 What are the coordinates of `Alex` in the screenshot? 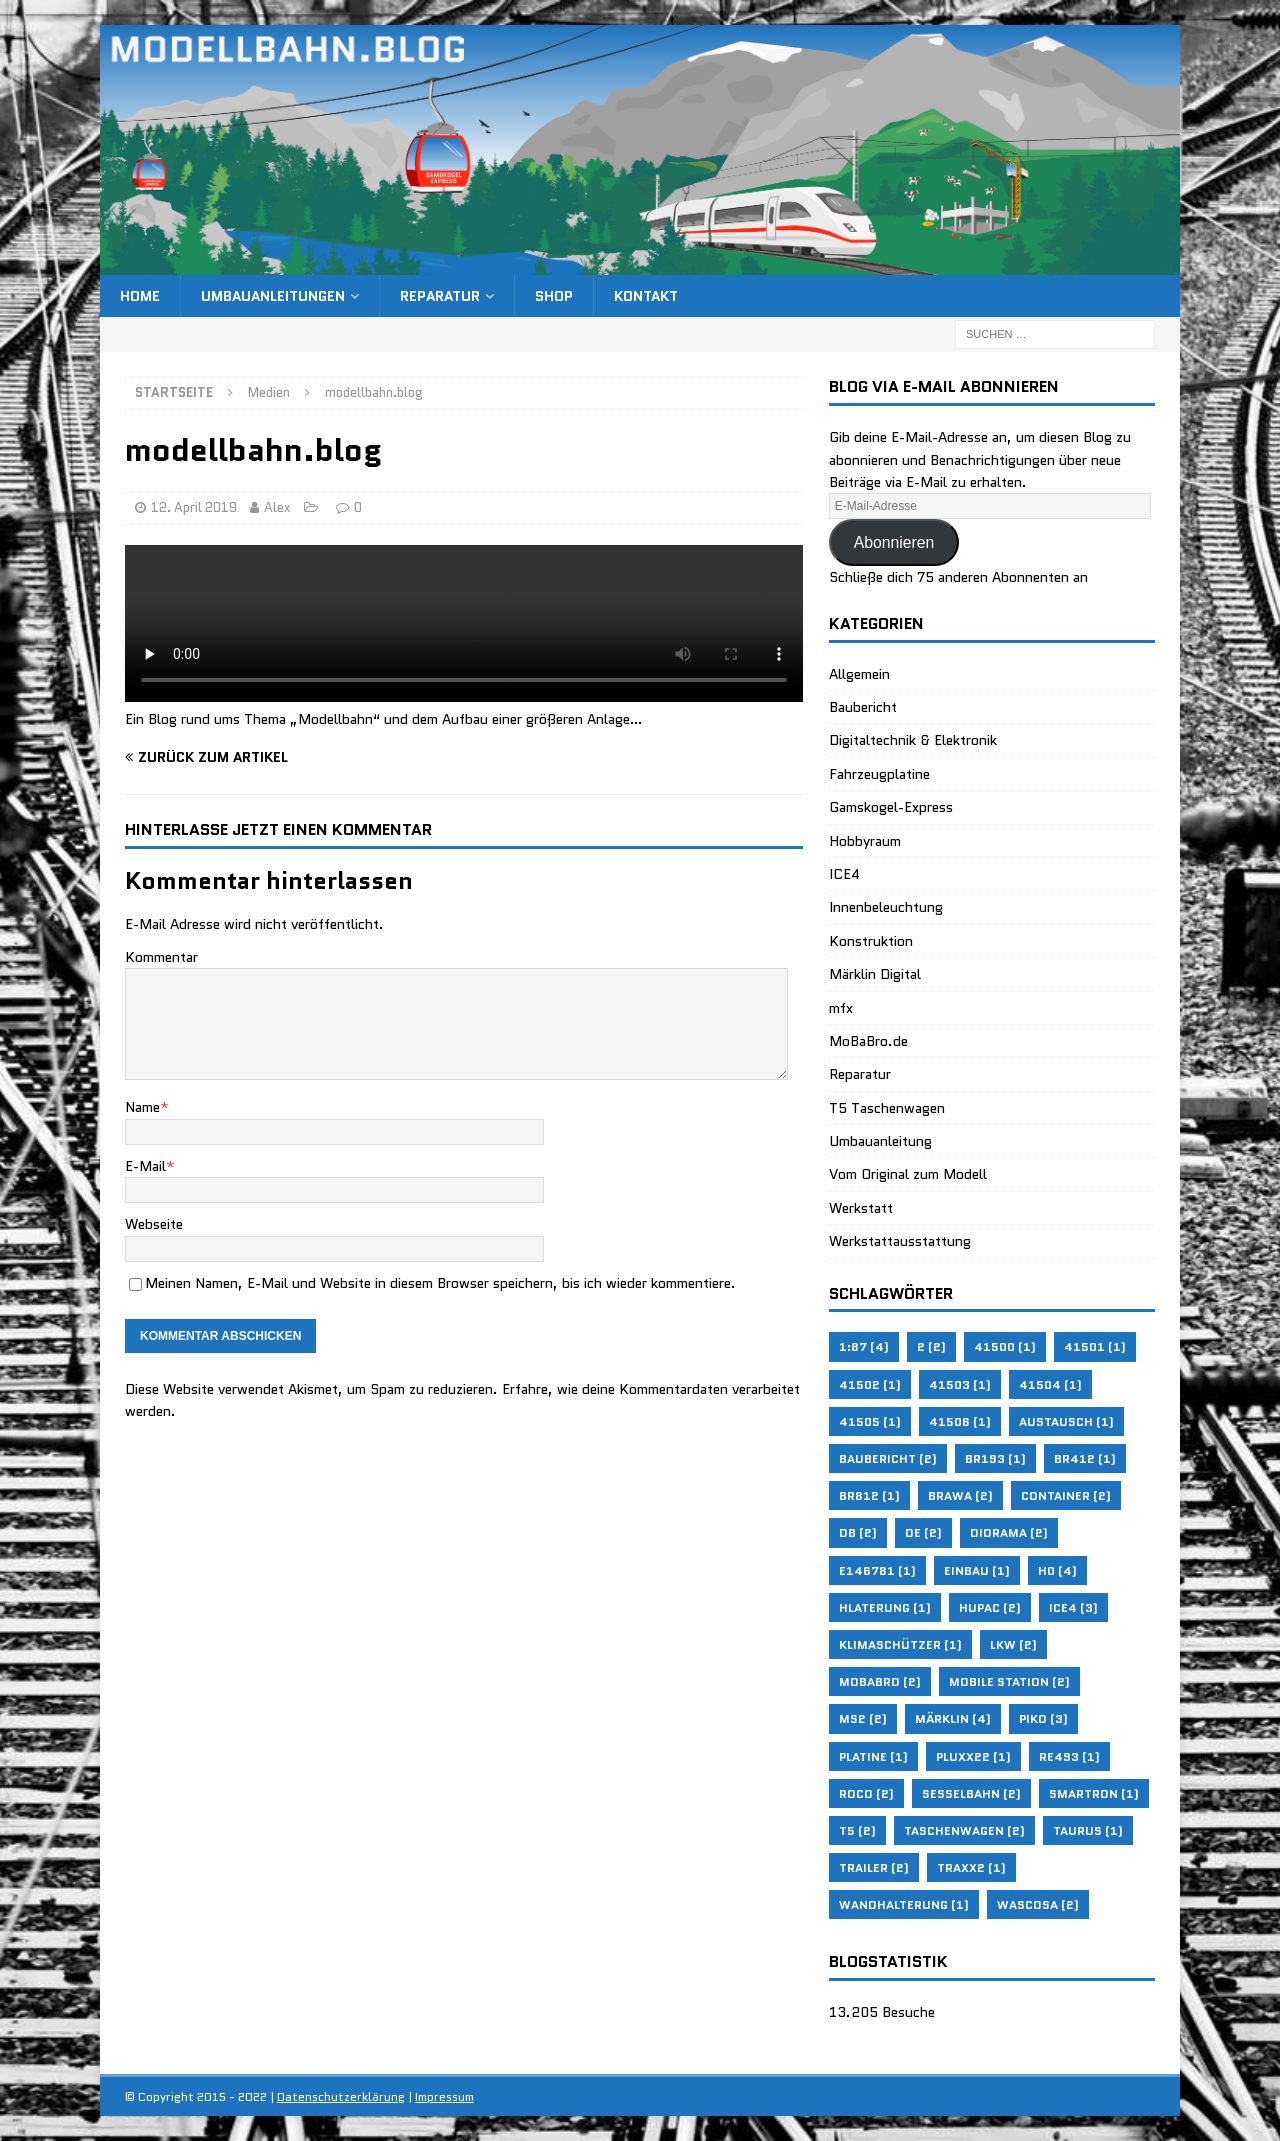 It's located at (277, 507).